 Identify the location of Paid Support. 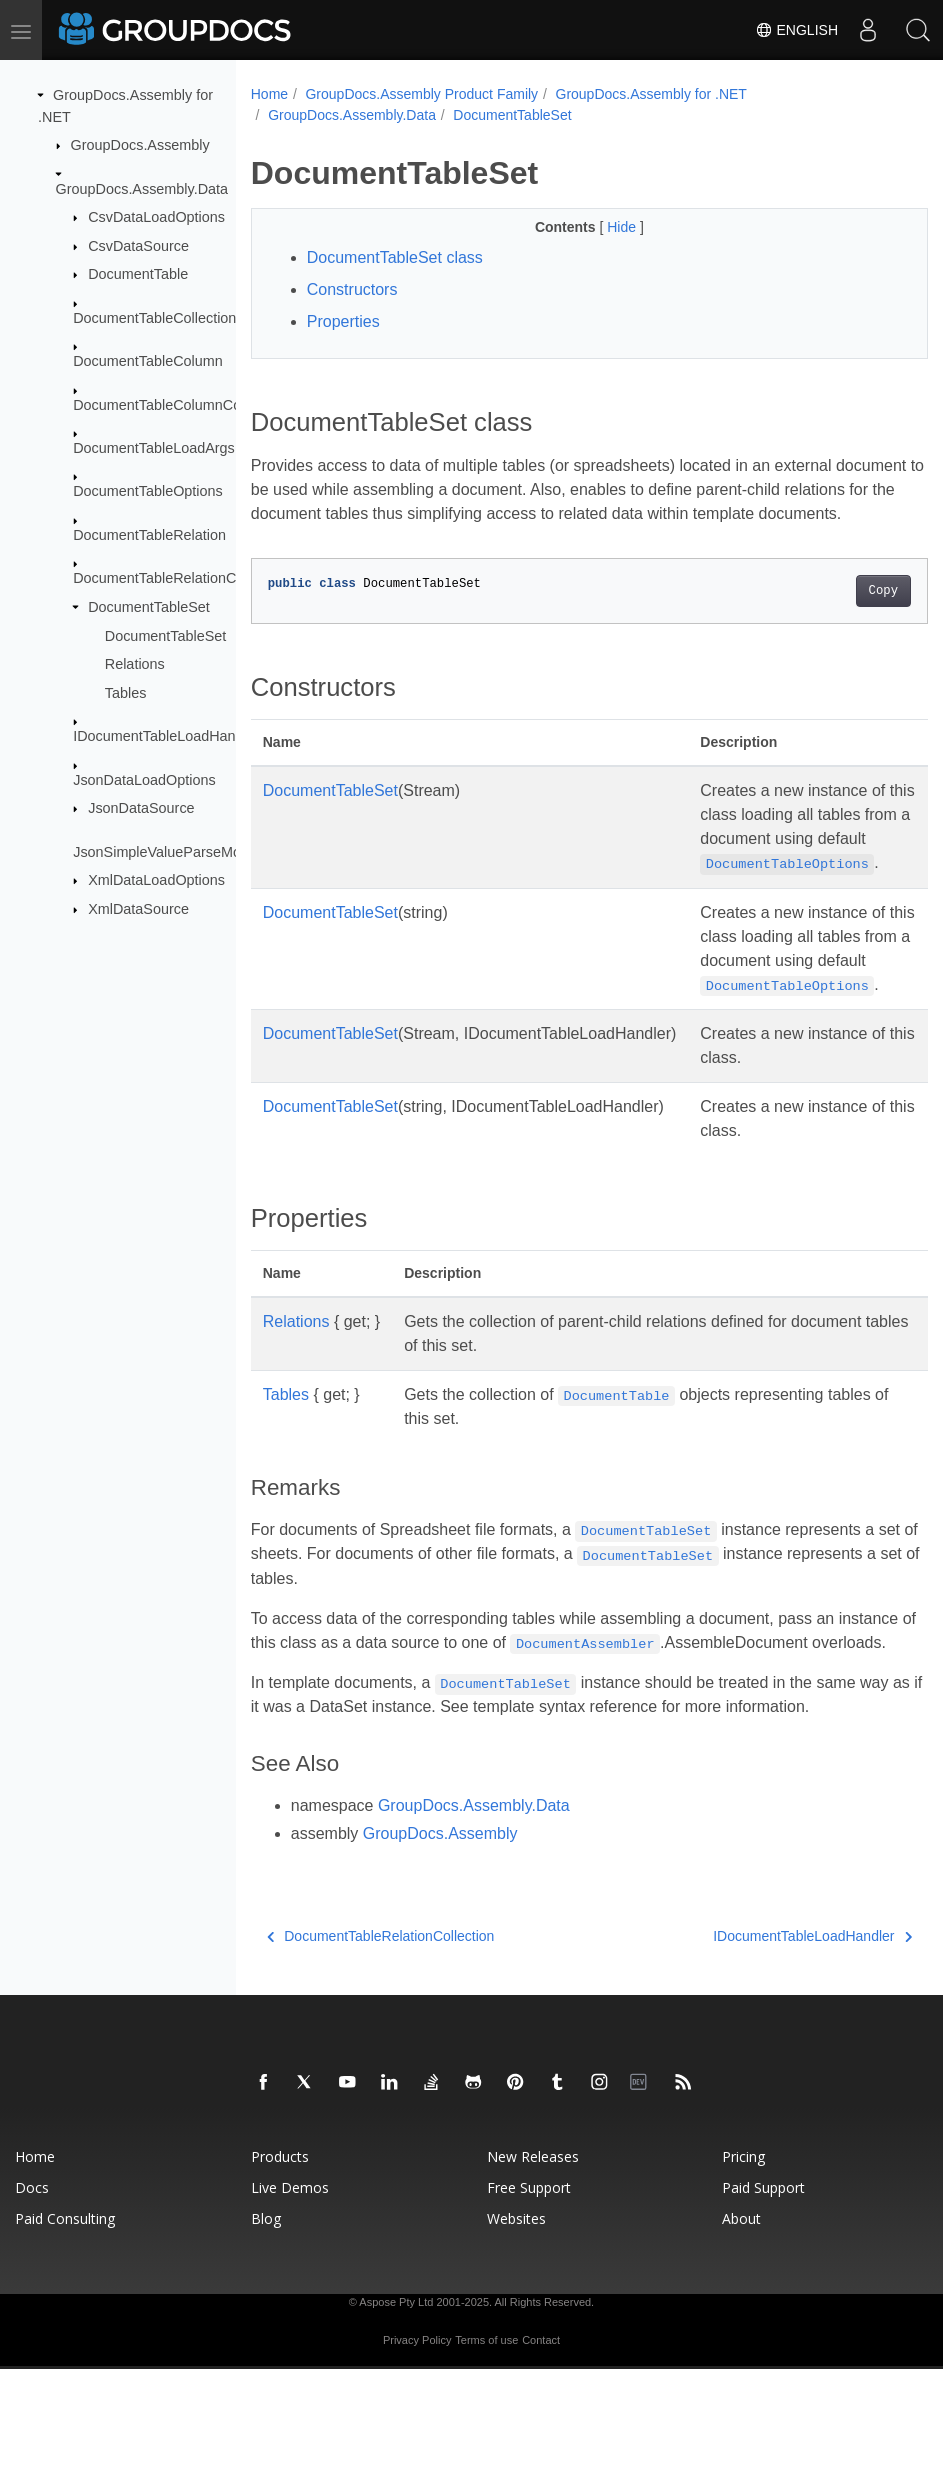
(763, 2283).